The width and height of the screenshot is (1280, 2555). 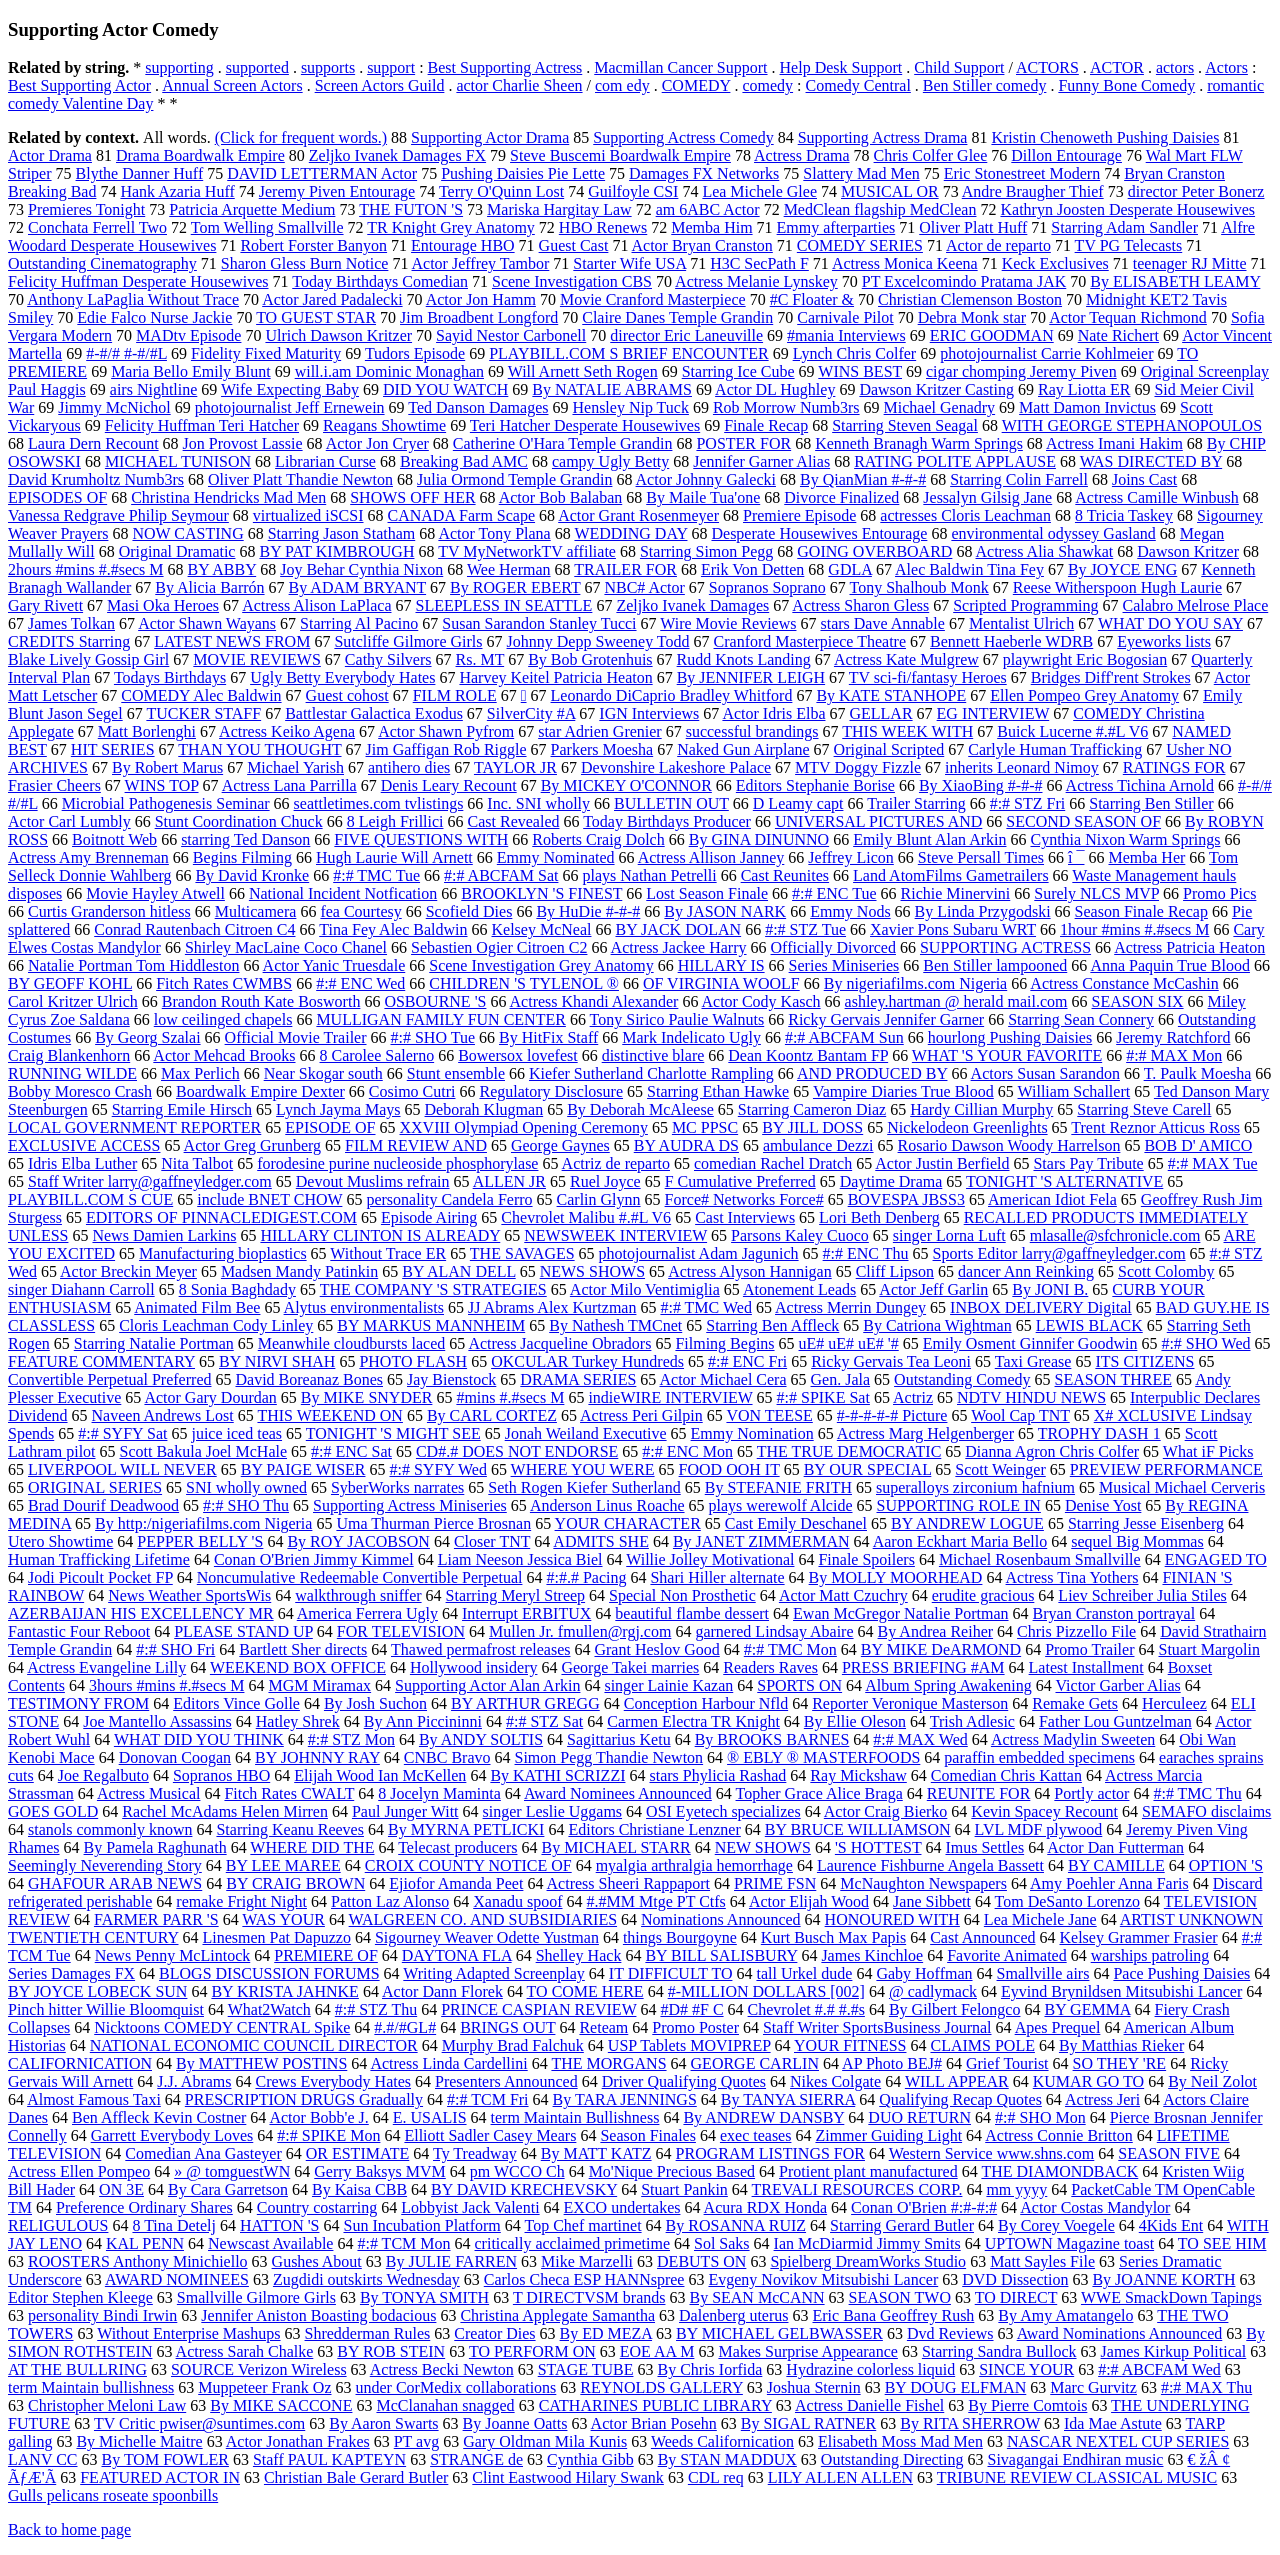 I want to click on paraffin embedded specimens, so click(x=1039, y=1757).